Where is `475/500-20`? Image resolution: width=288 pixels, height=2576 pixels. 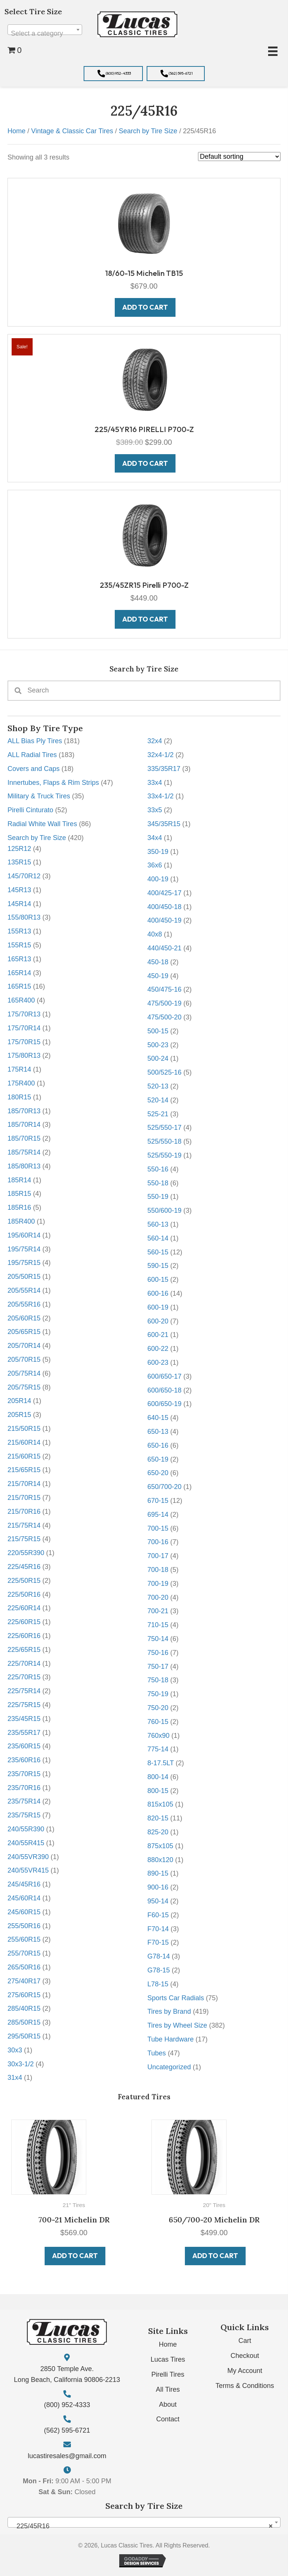 475/500-20 is located at coordinates (164, 1017).